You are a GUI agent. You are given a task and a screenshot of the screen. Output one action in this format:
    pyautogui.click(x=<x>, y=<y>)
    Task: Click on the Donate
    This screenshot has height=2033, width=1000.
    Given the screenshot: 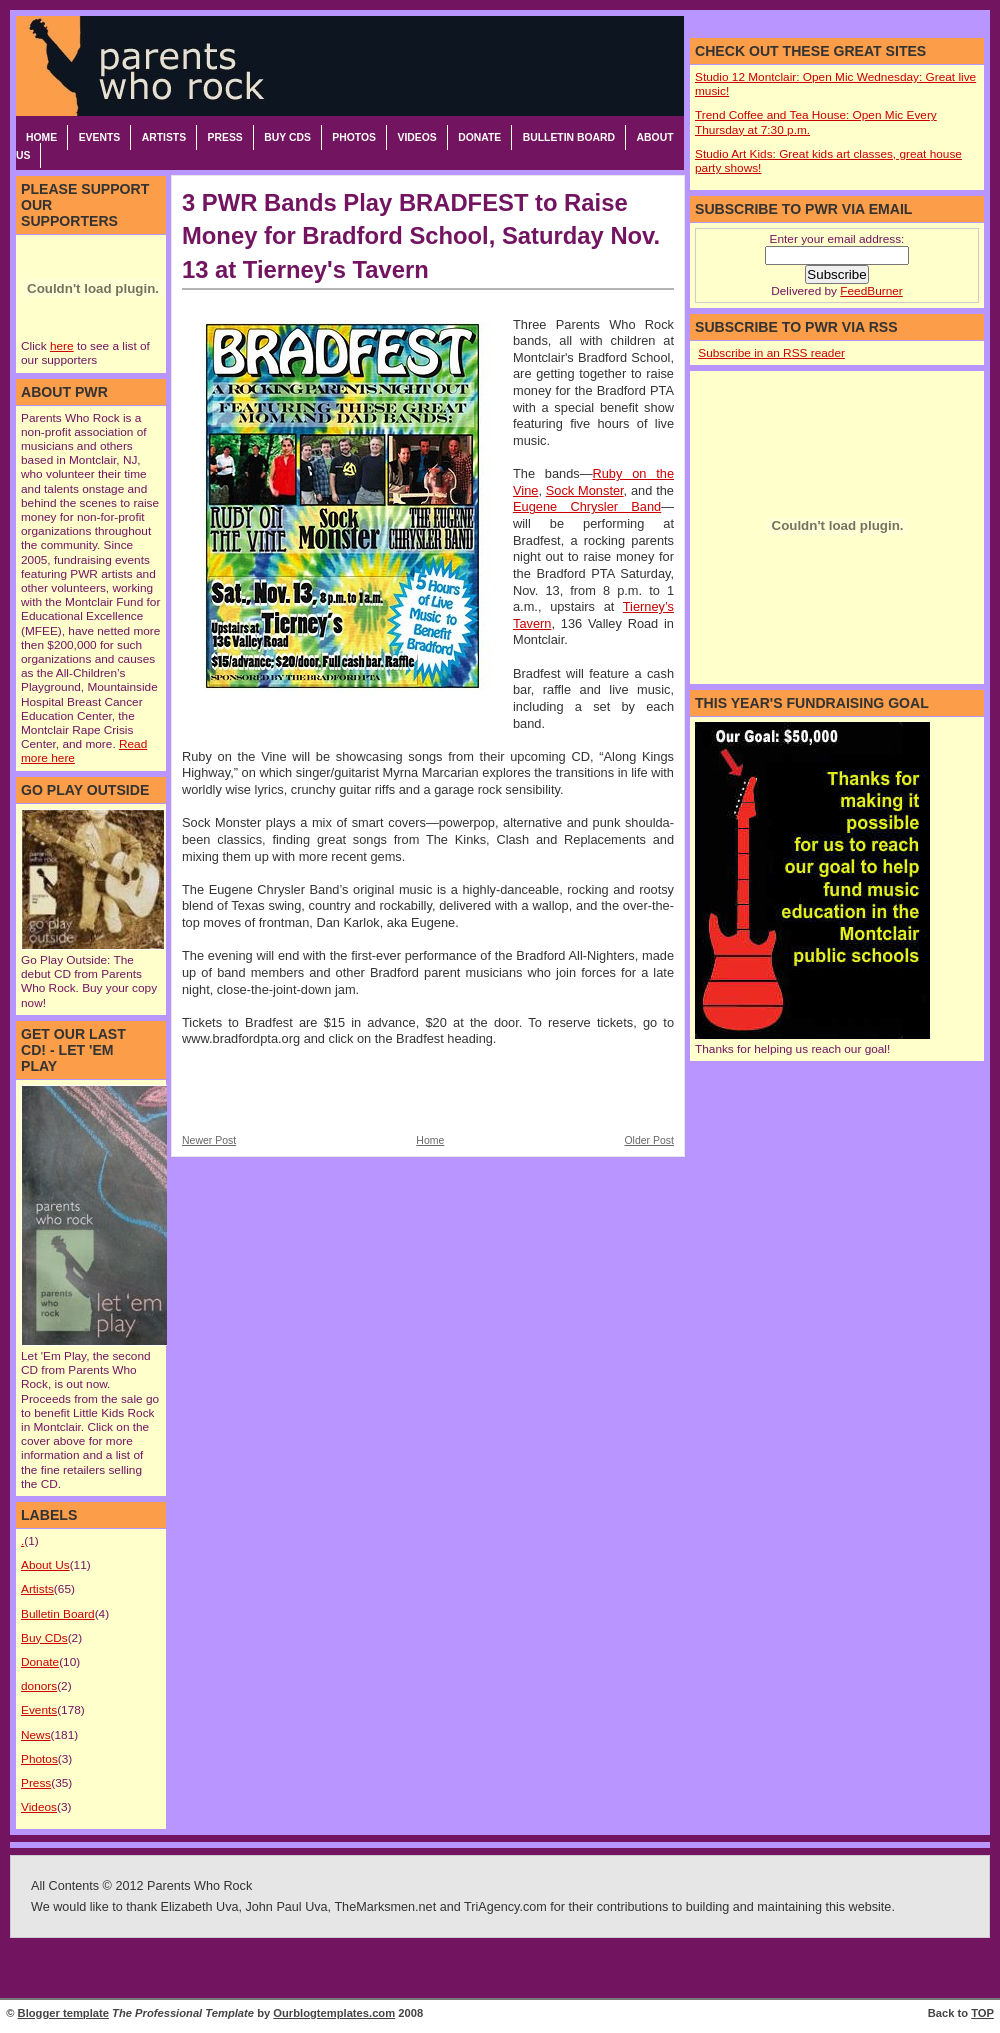 What is the action you would take?
    pyautogui.click(x=479, y=137)
    